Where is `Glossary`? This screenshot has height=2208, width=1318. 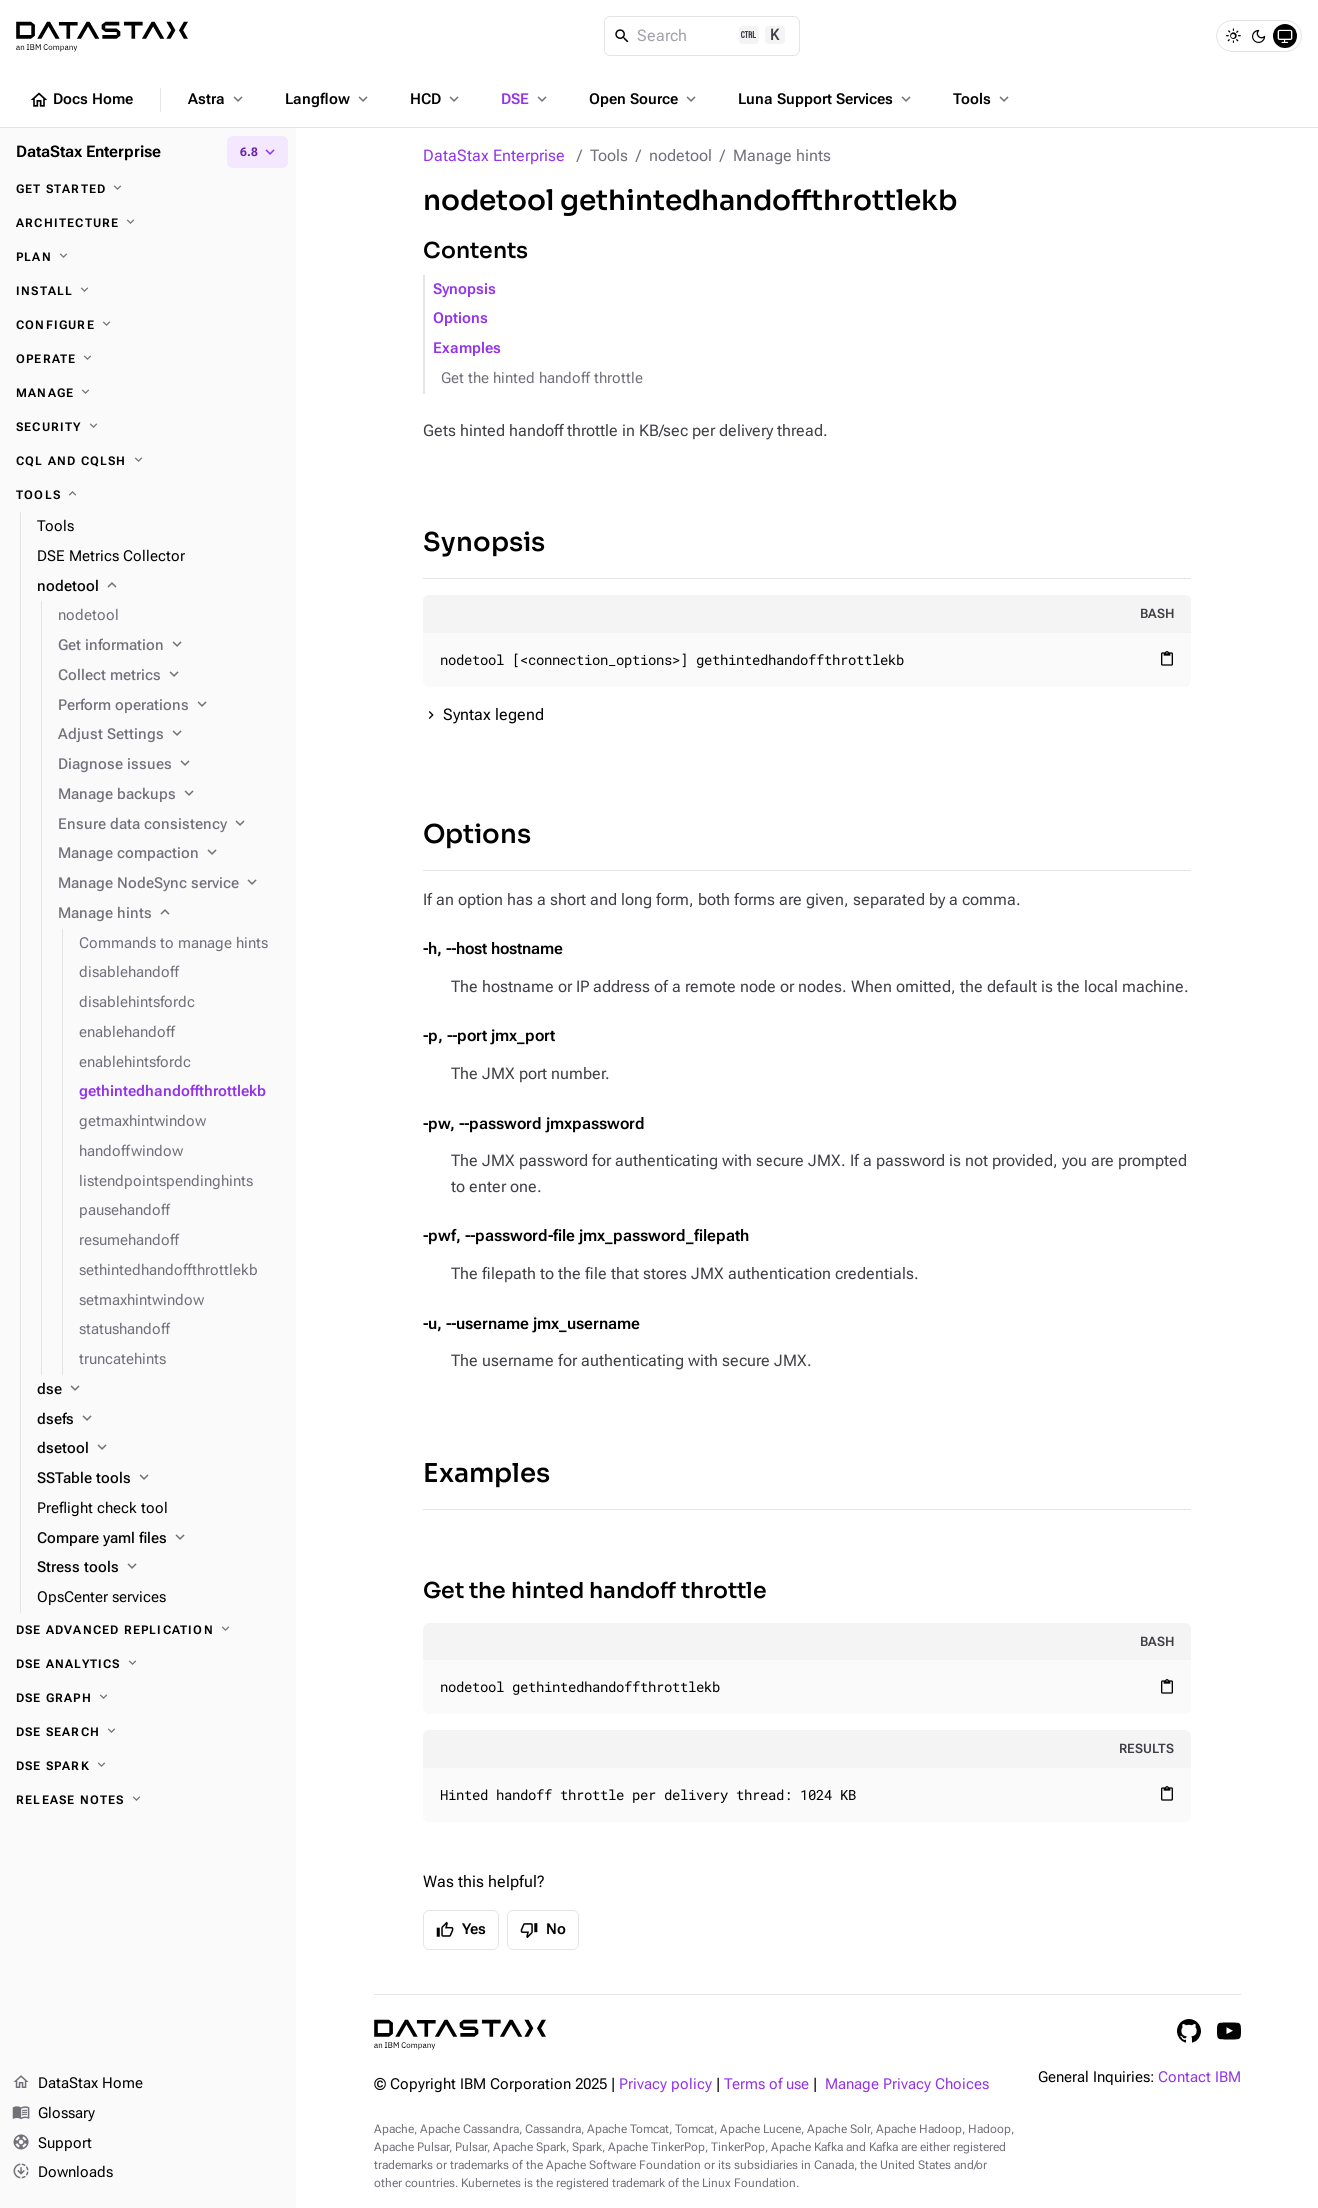
Glossary is located at coordinates (53, 2114).